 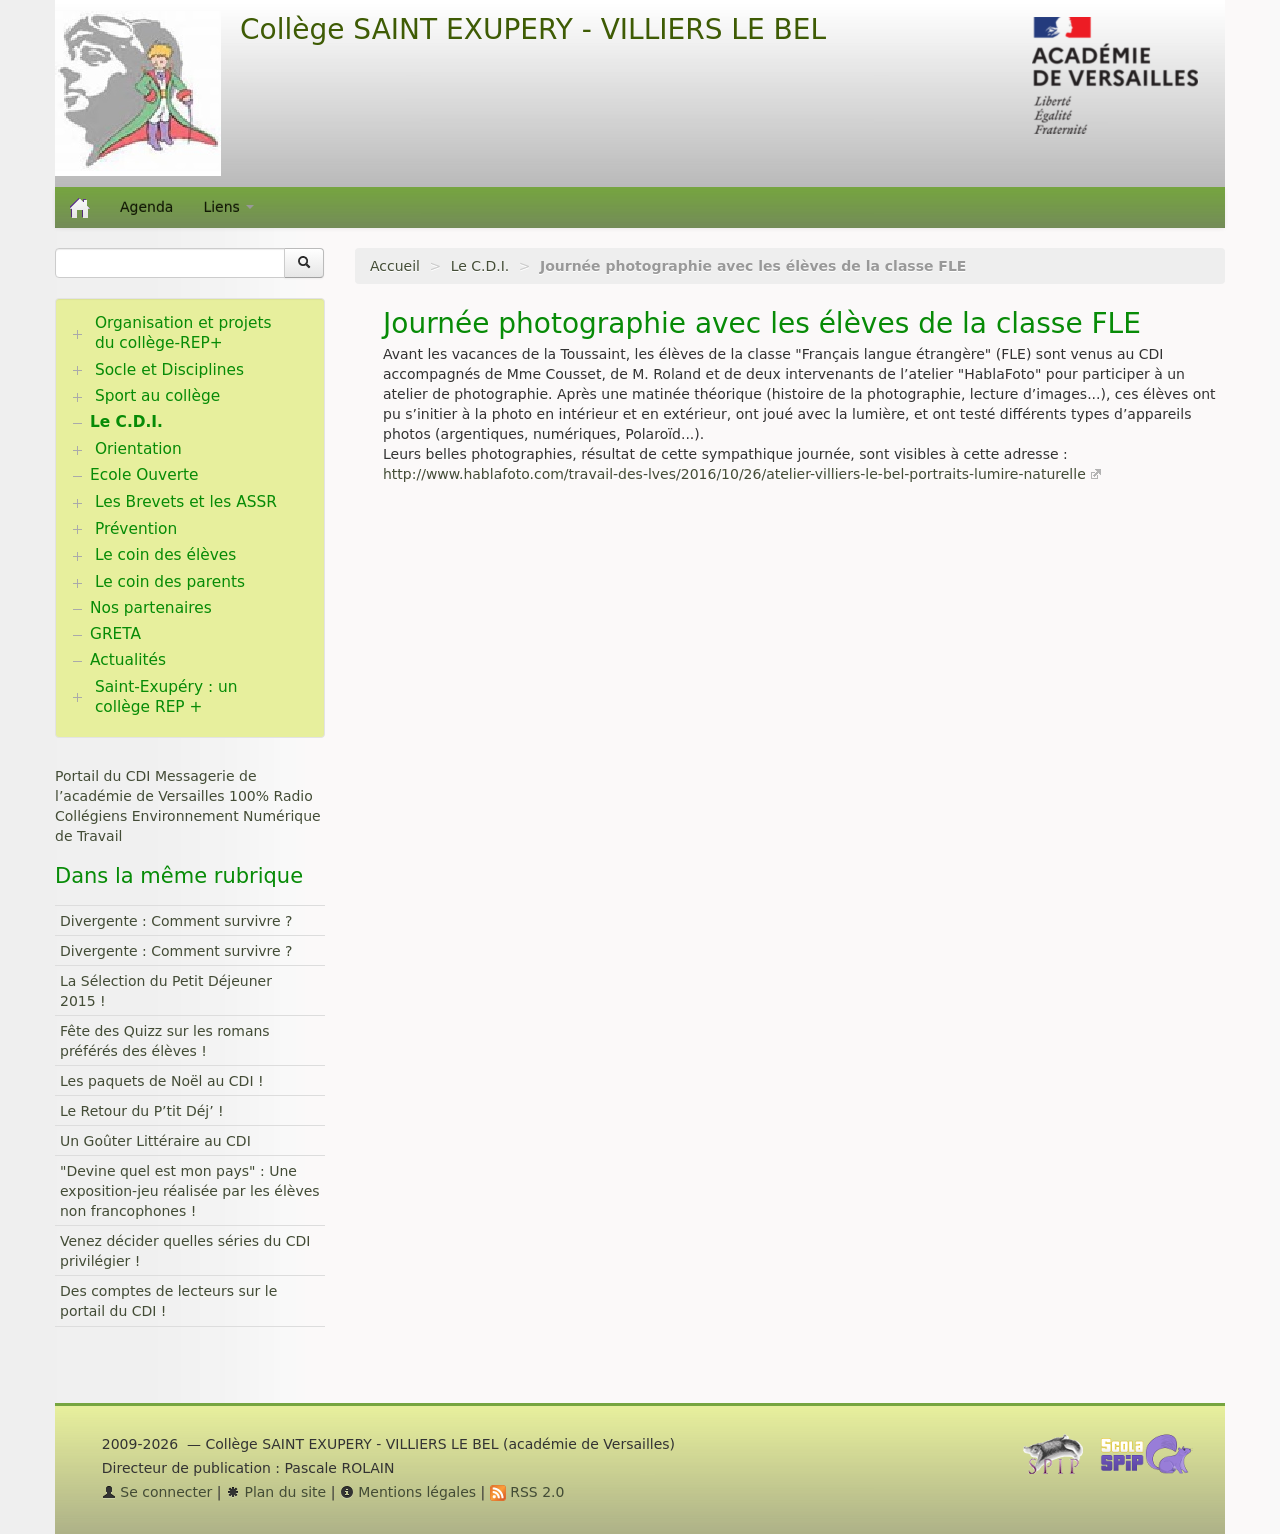 What do you see at coordinates (186, 502) in the screenshot?
I see `Les Brevets et les ASSR` at bounding box center [186, 502].